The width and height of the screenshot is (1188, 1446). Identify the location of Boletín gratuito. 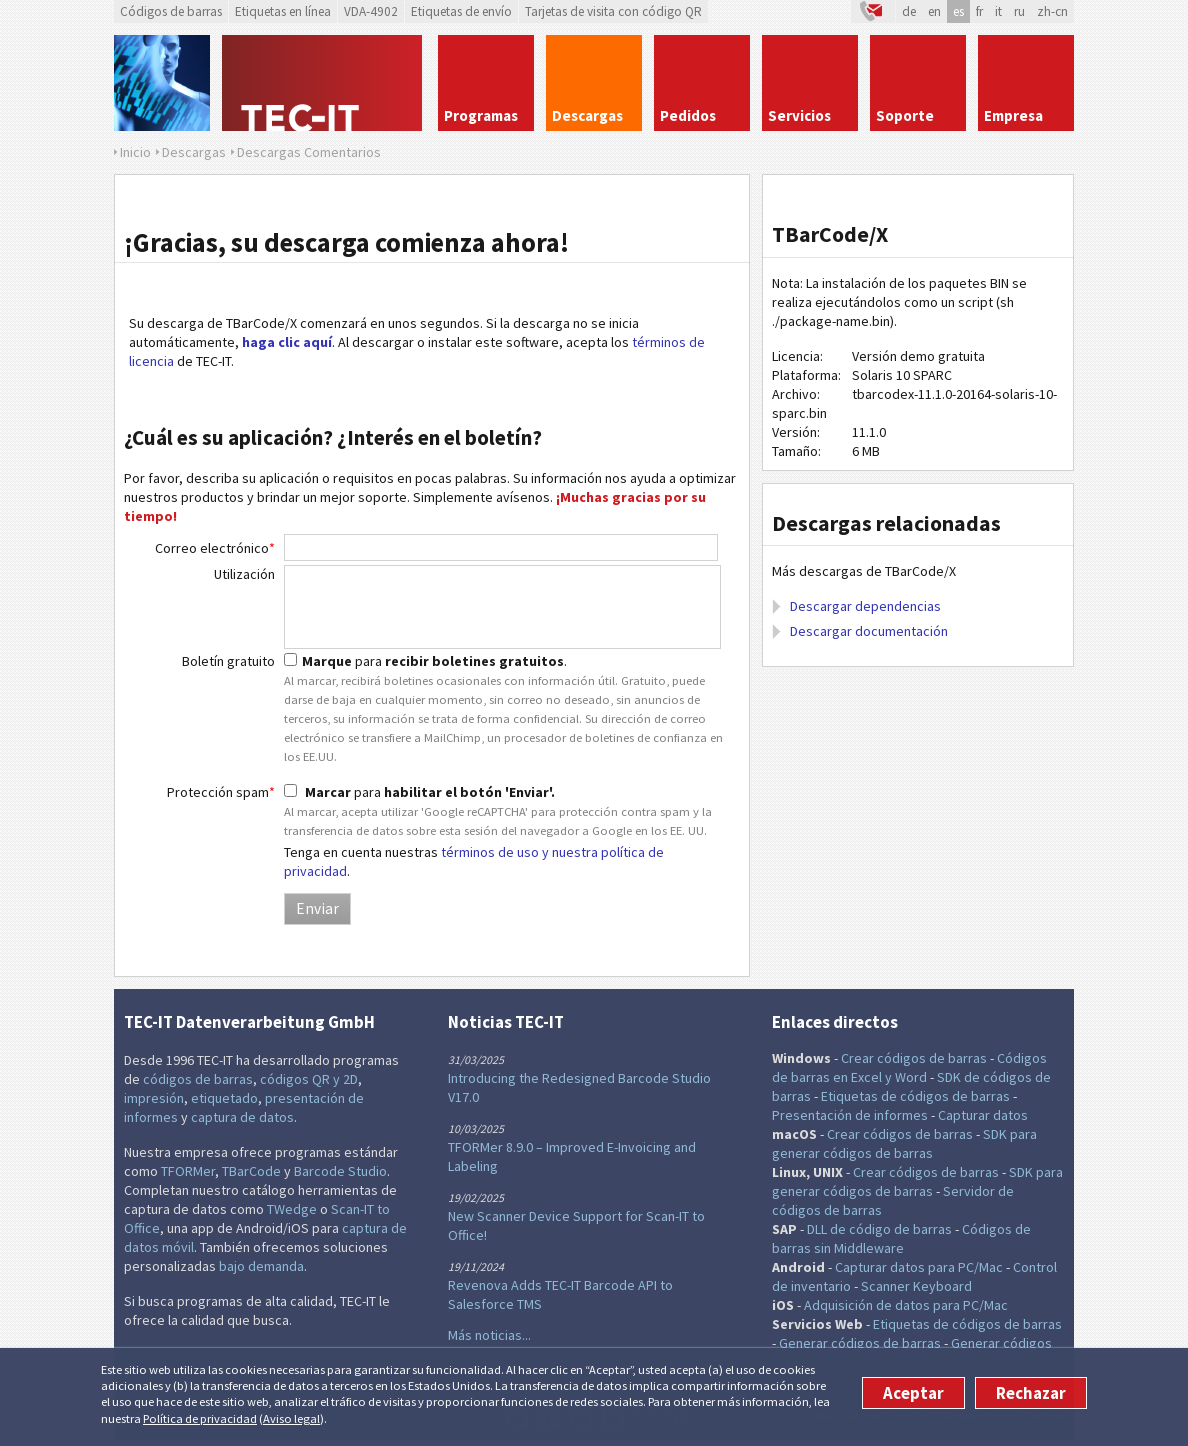
(228, 661).